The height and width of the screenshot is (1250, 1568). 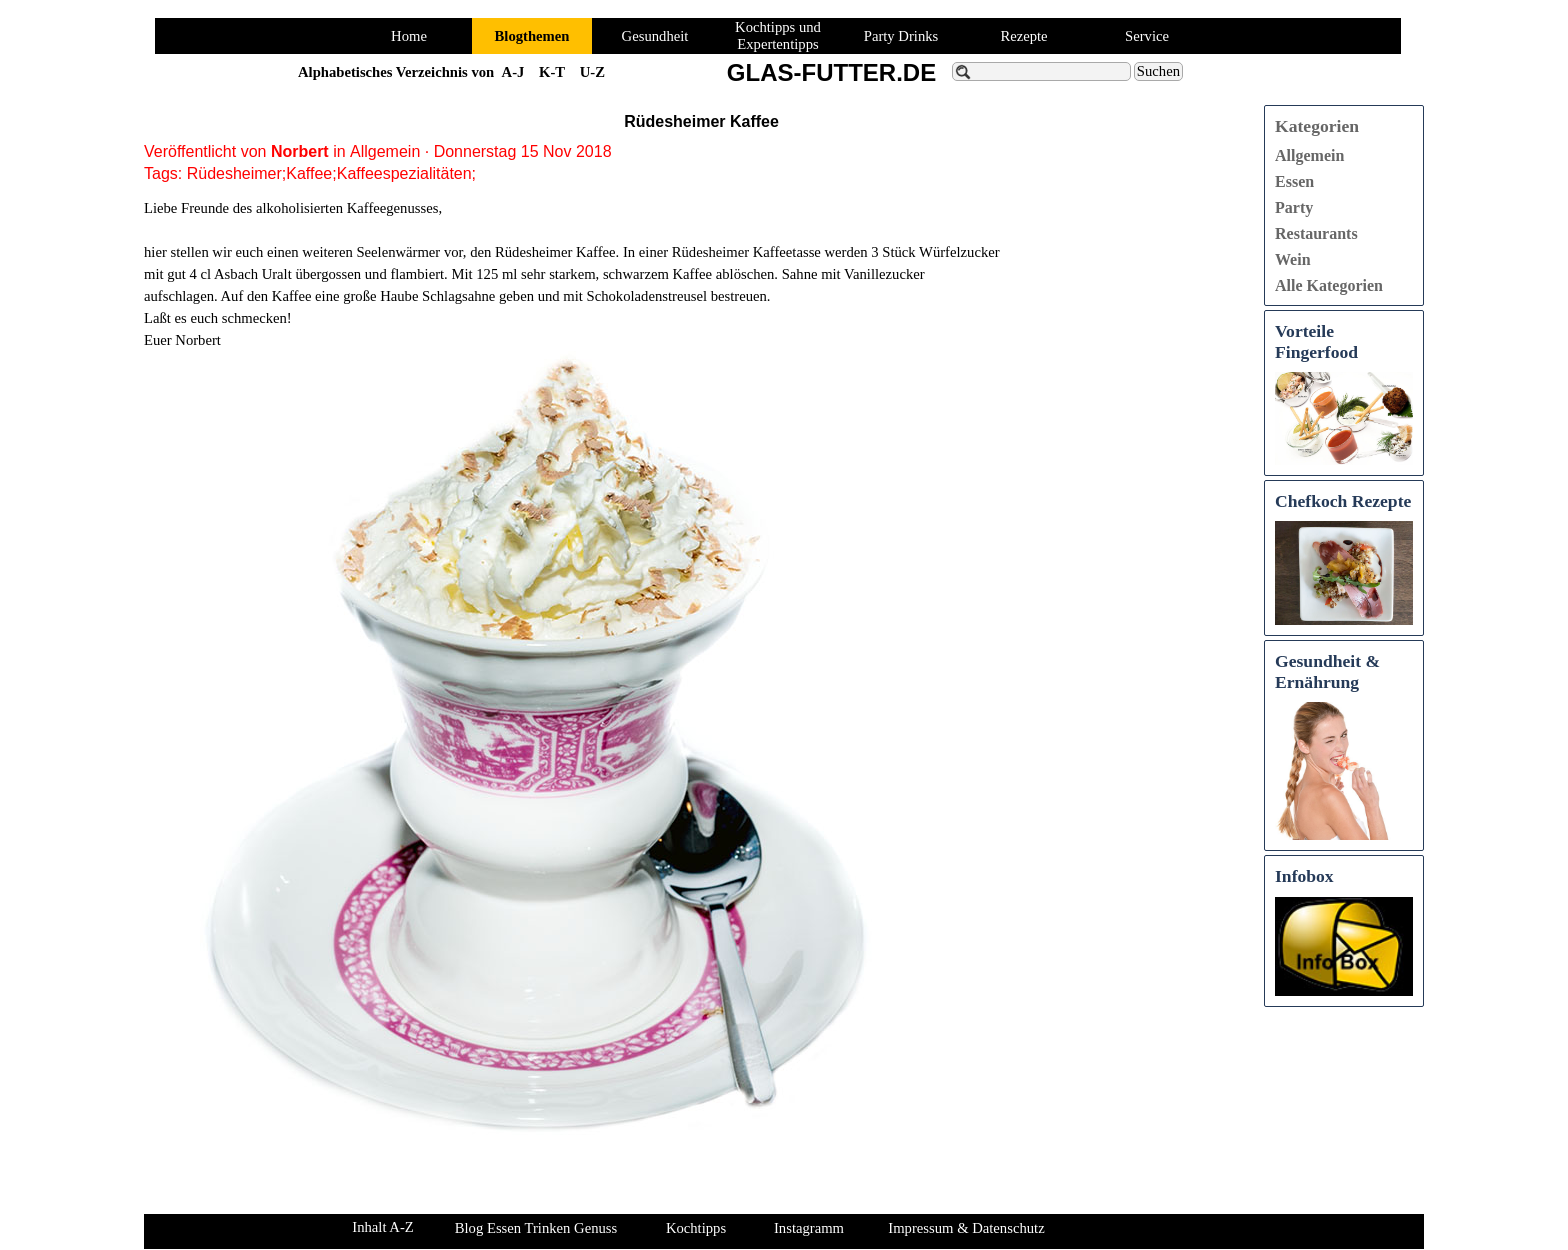 I want to click on Blogthemen, so click(x=532, y=36).